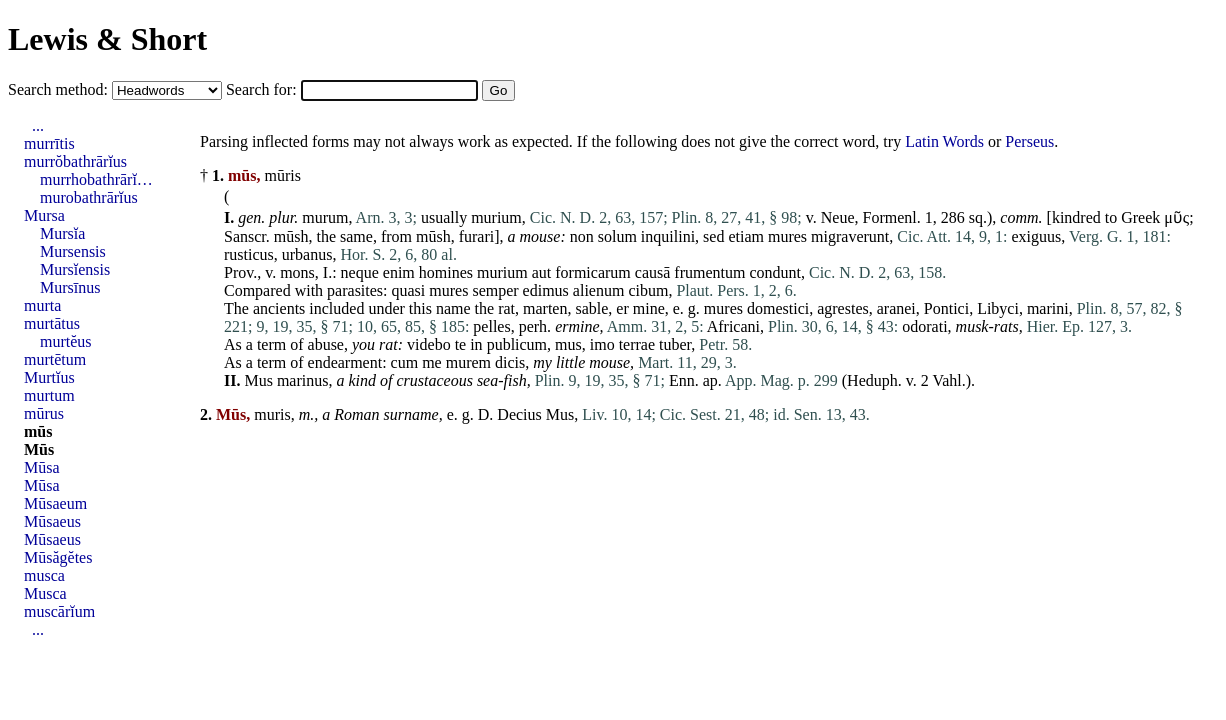 This screenshot has height=720, width=1226. Describe the element at coordinates (356, 414) in the screenshot. I see `Roman` at that location.